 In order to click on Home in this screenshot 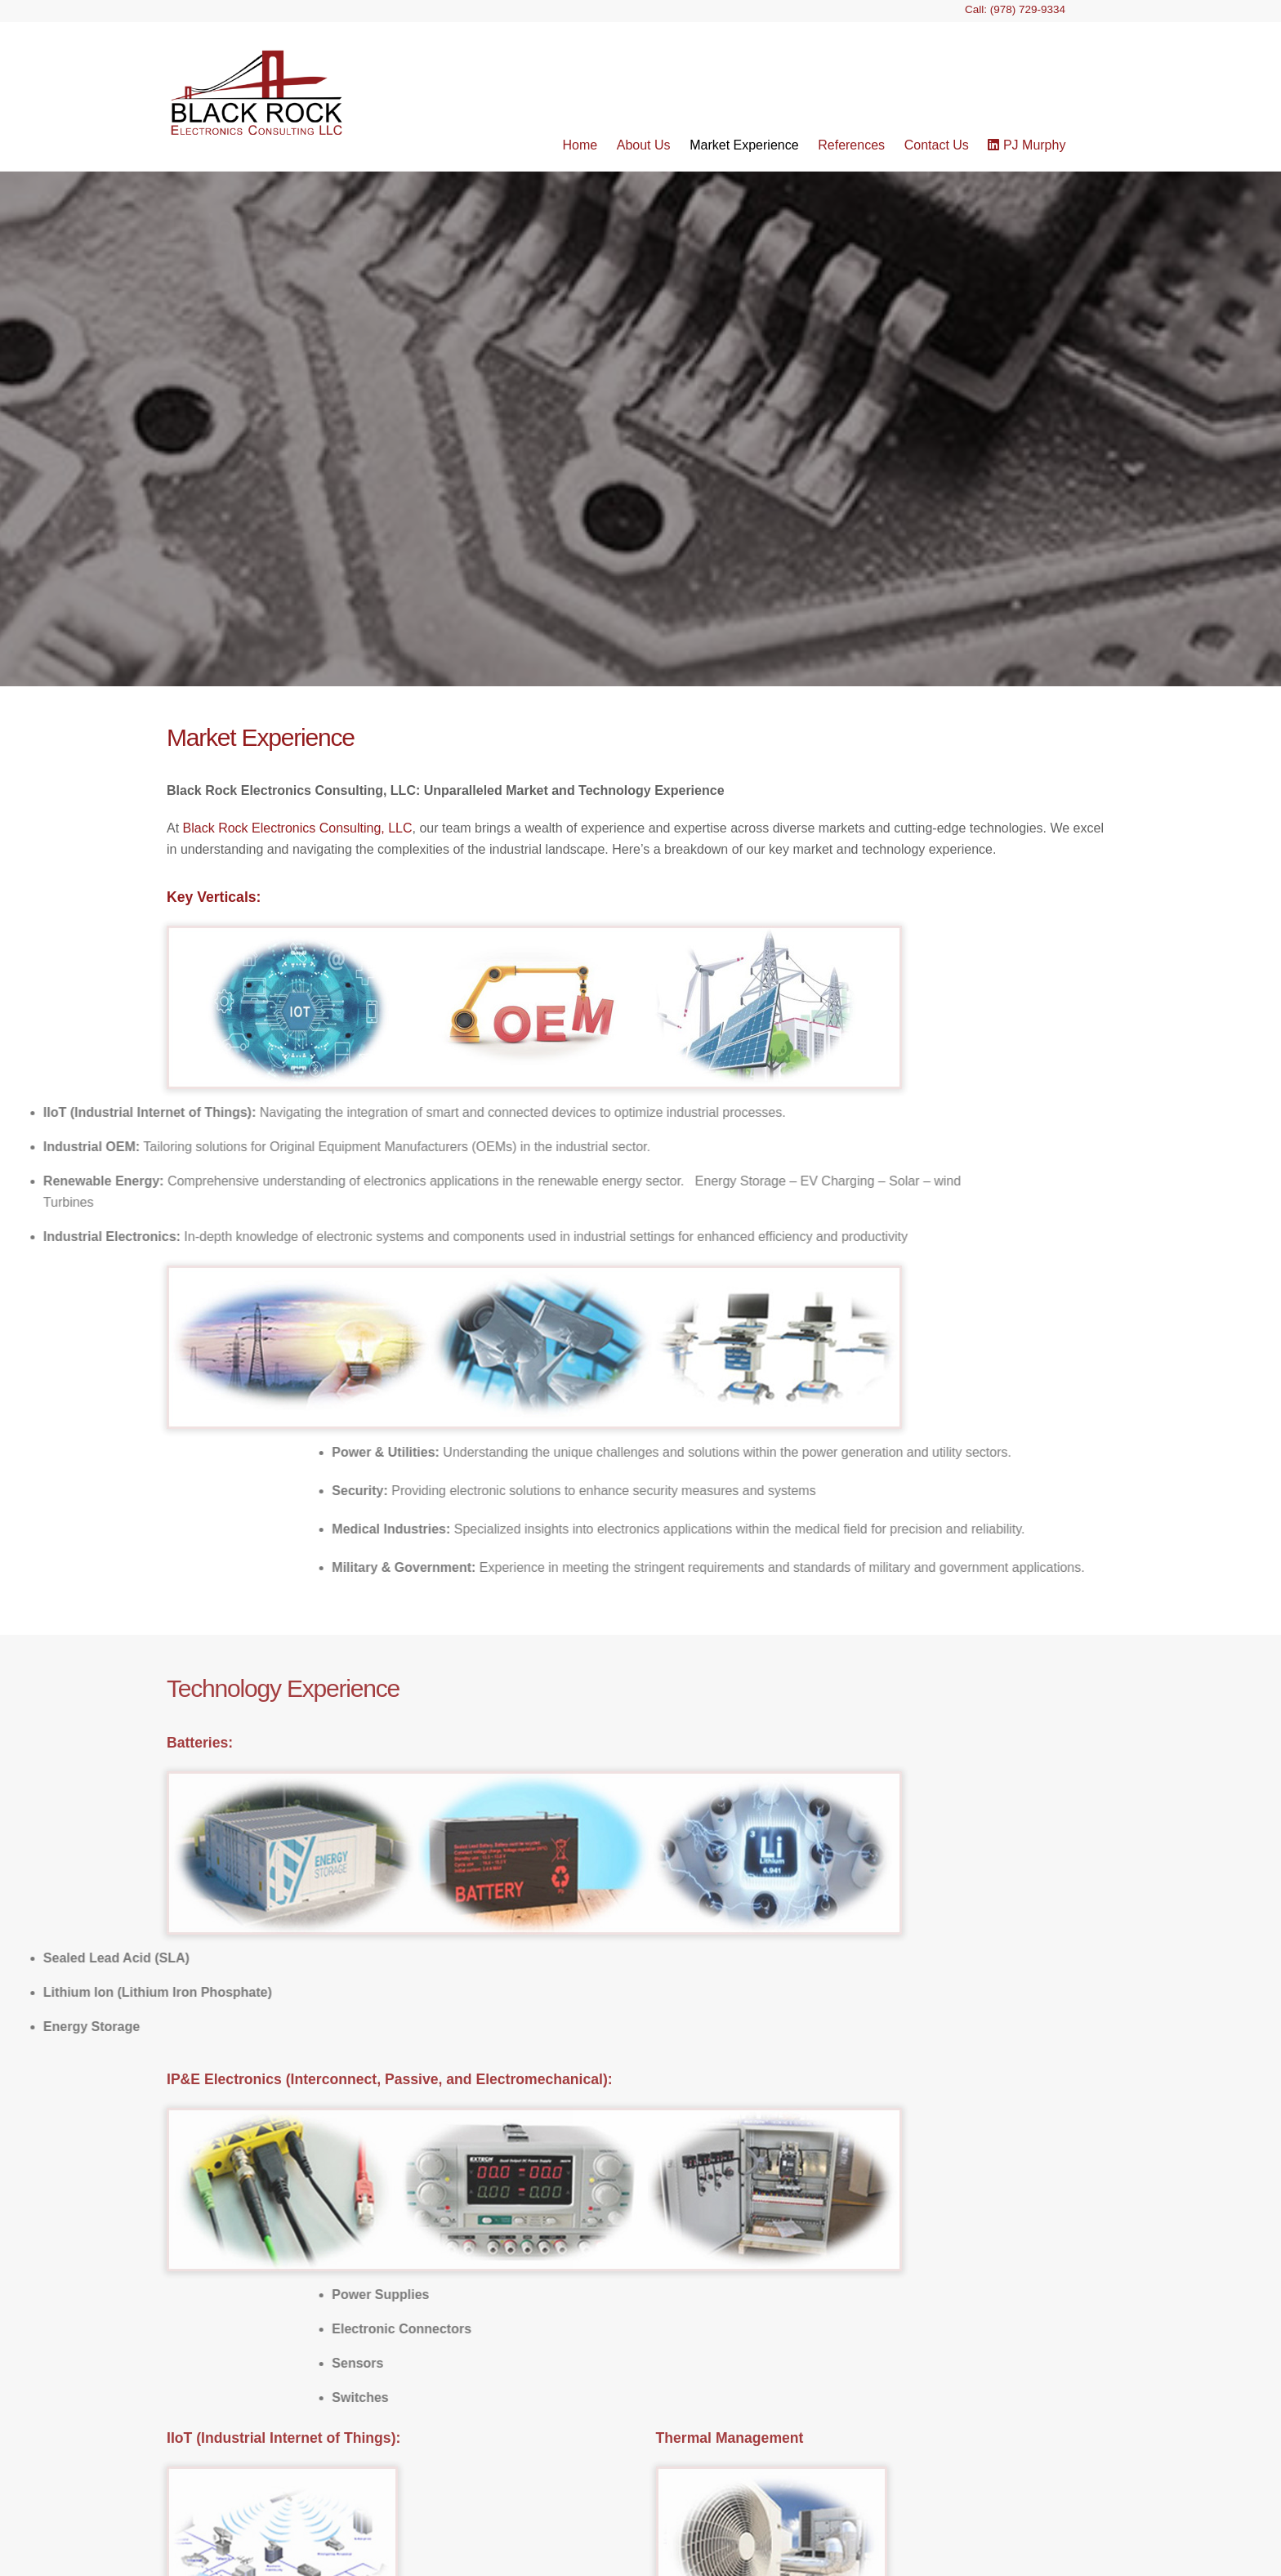, I will do `click(579, 145)`.